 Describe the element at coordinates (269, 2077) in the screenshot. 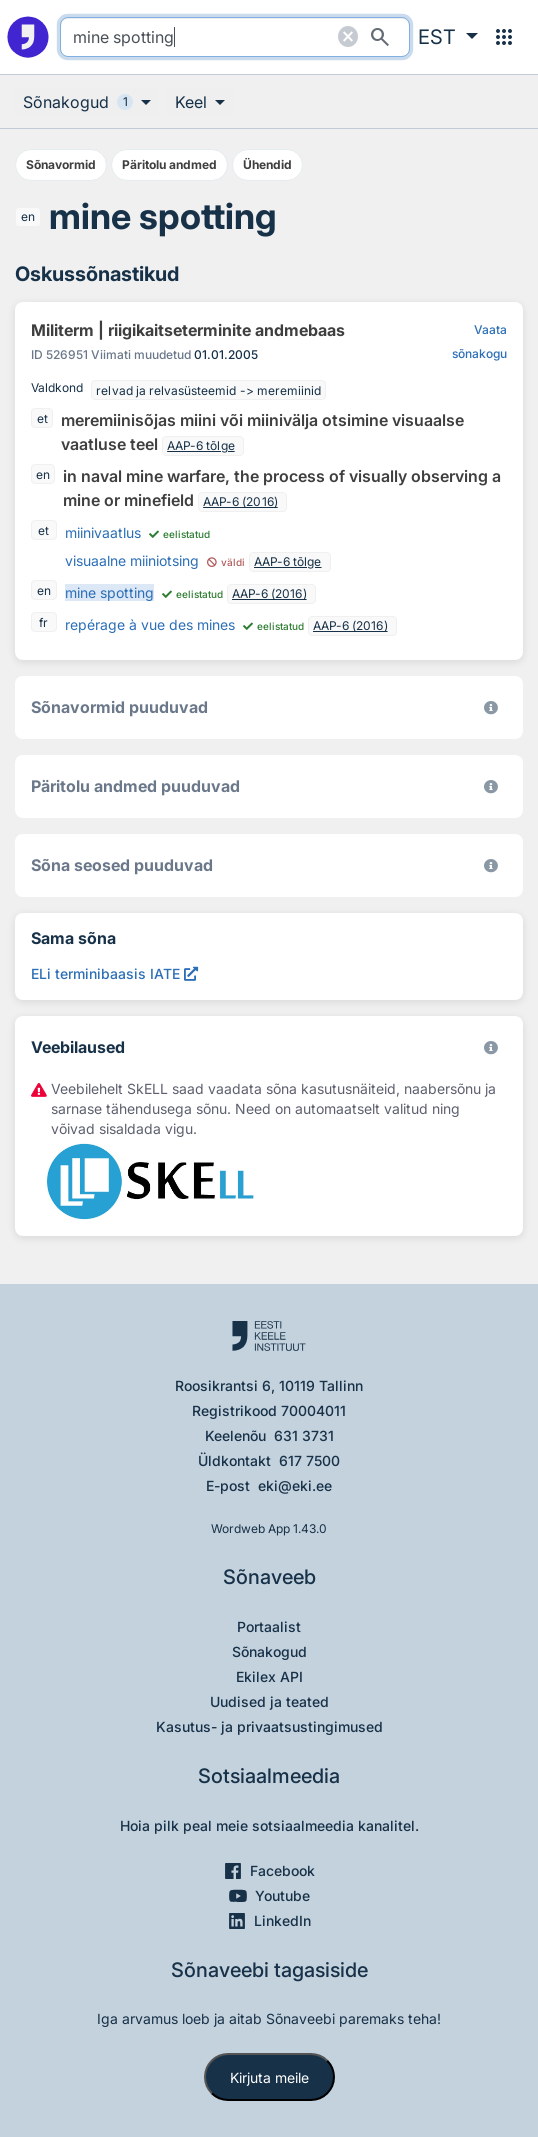

I see `Kirjuta meile` at that location.